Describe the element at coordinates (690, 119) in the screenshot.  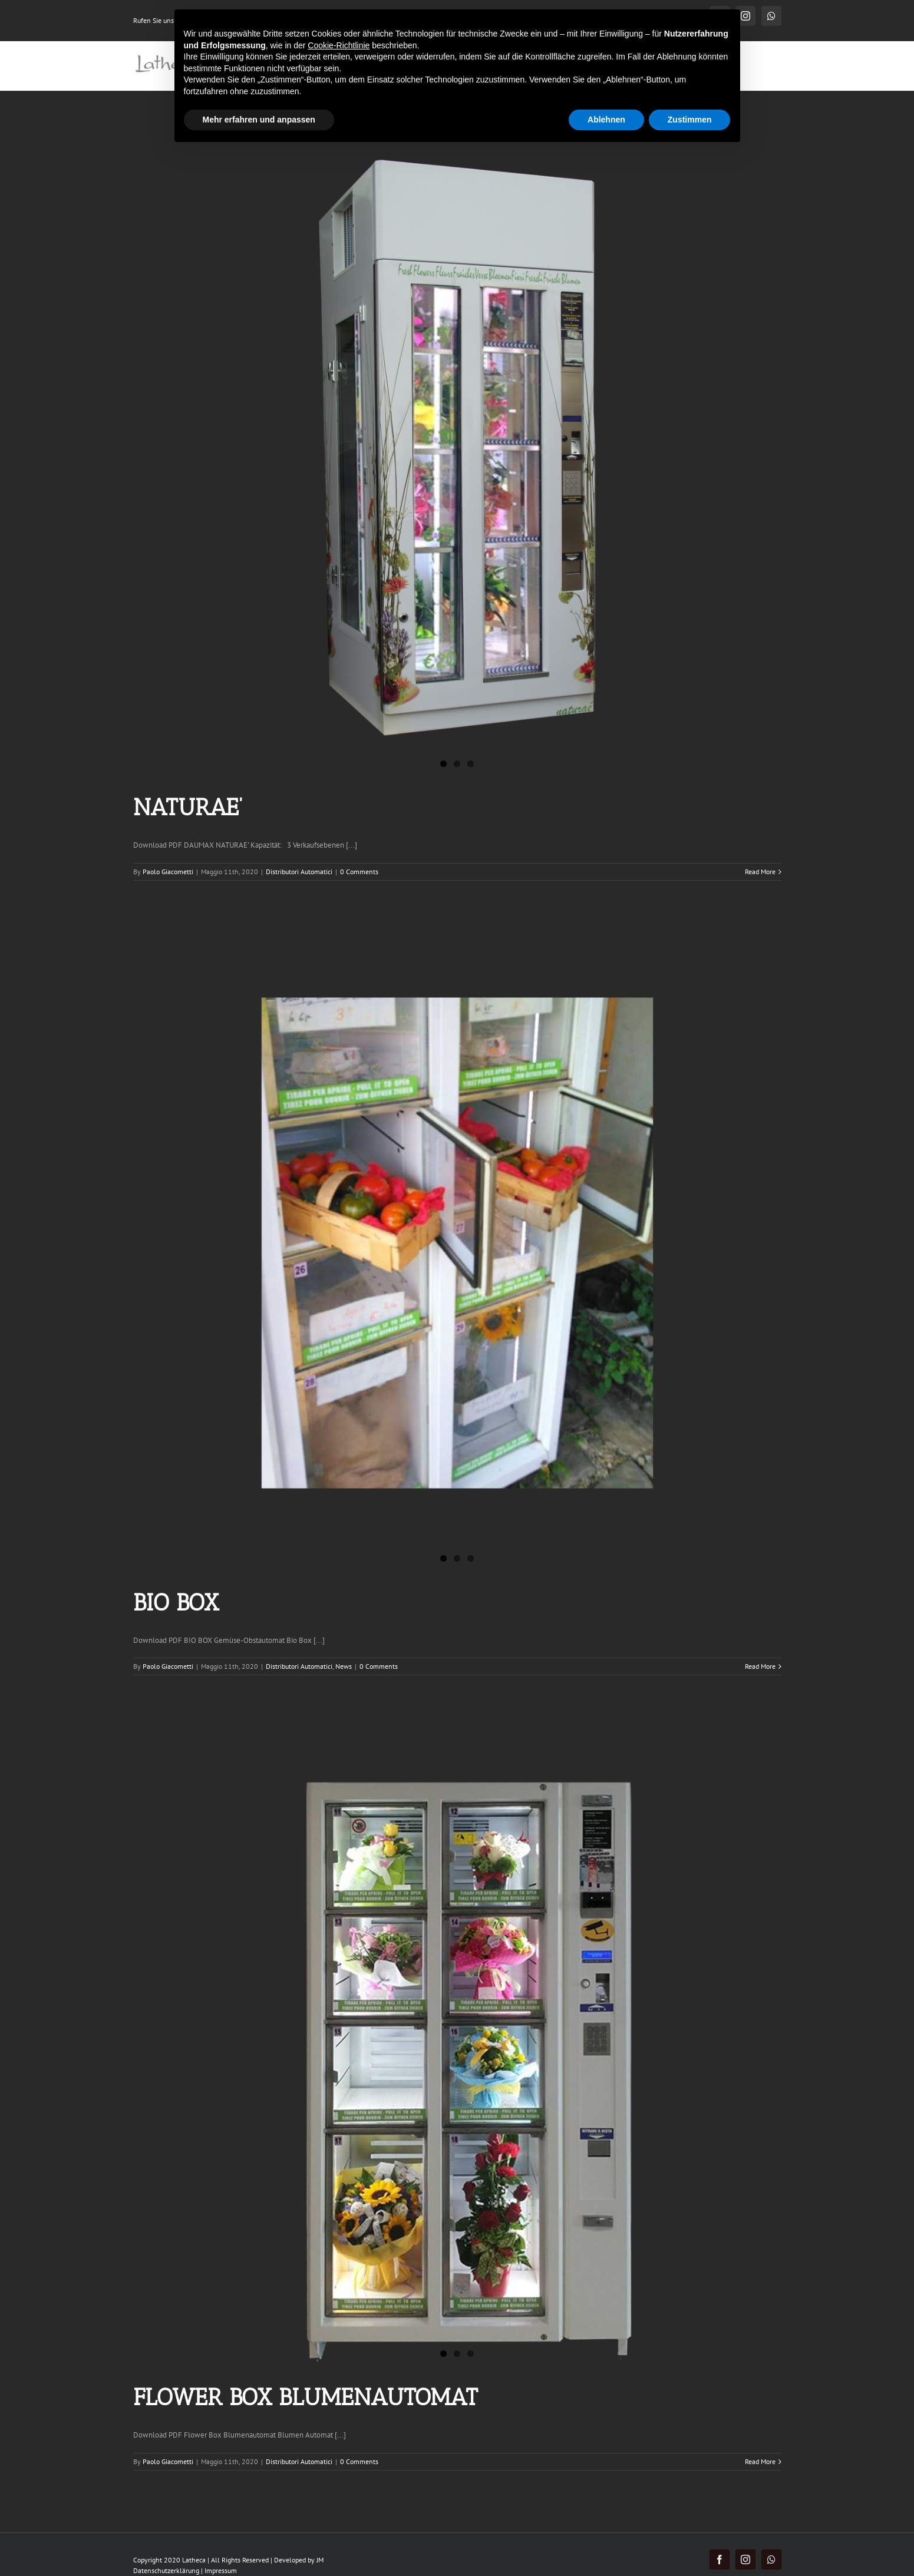
I see `Zustimmen [button]` at that location.